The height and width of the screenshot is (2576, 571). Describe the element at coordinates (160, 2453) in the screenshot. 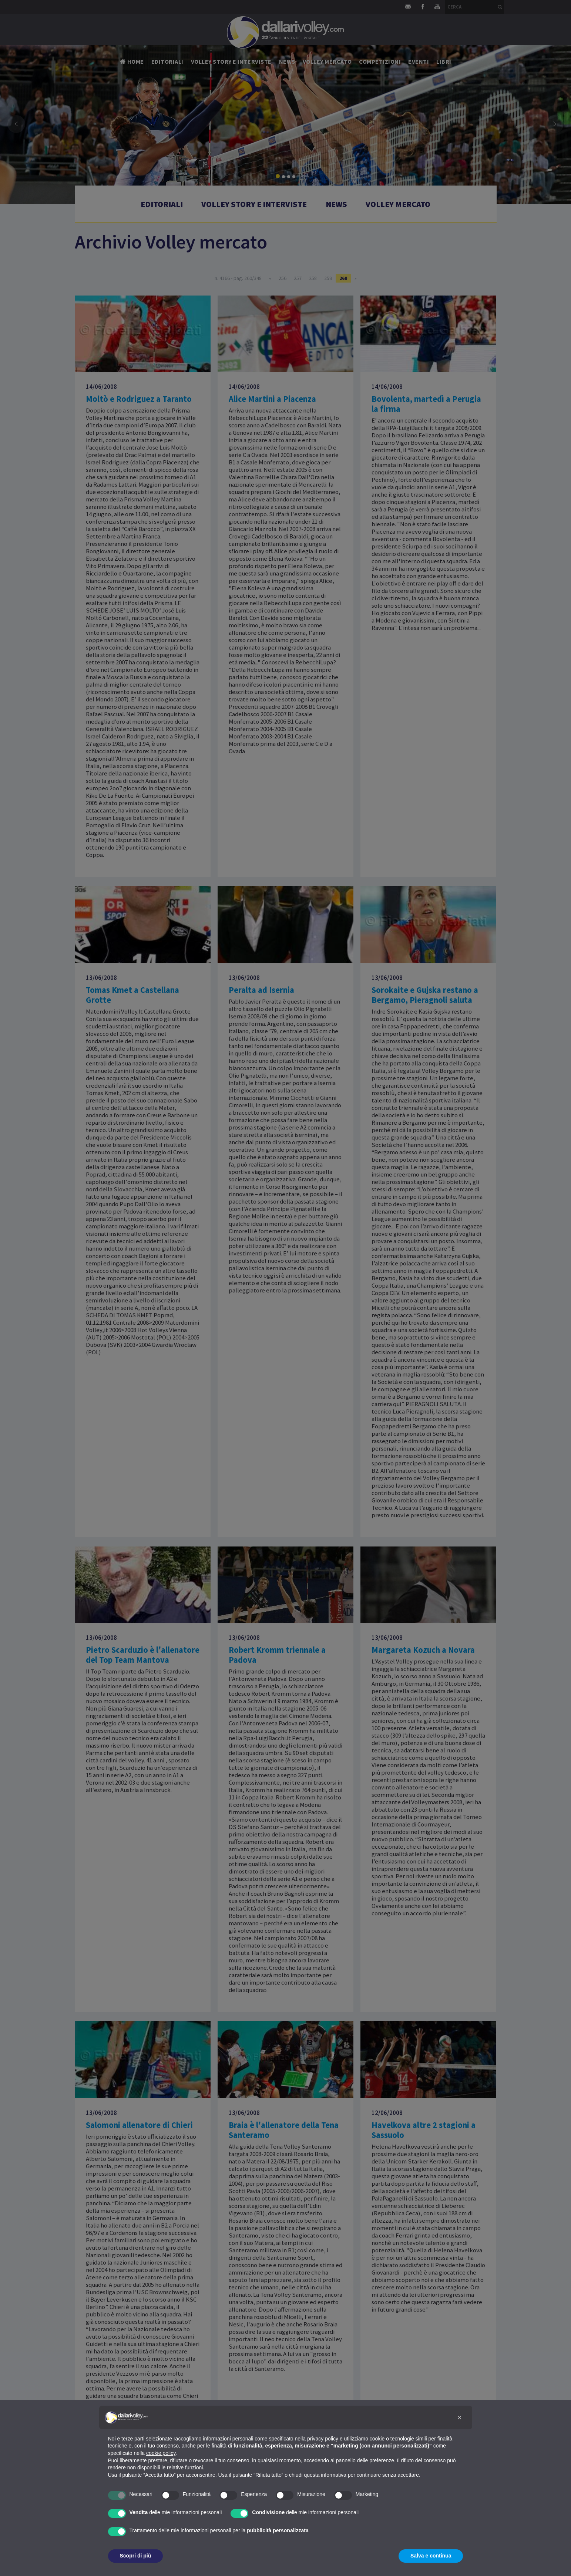

I see `cookie policy [button]` at that location.